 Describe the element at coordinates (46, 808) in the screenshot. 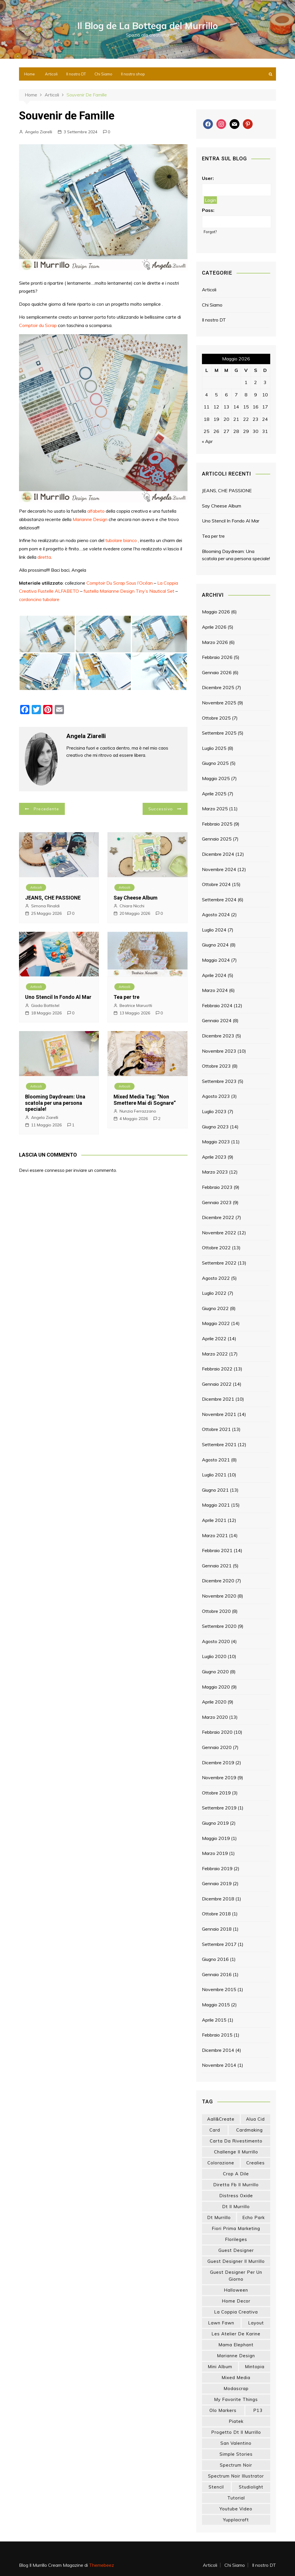

I see `Precedente` at that location.